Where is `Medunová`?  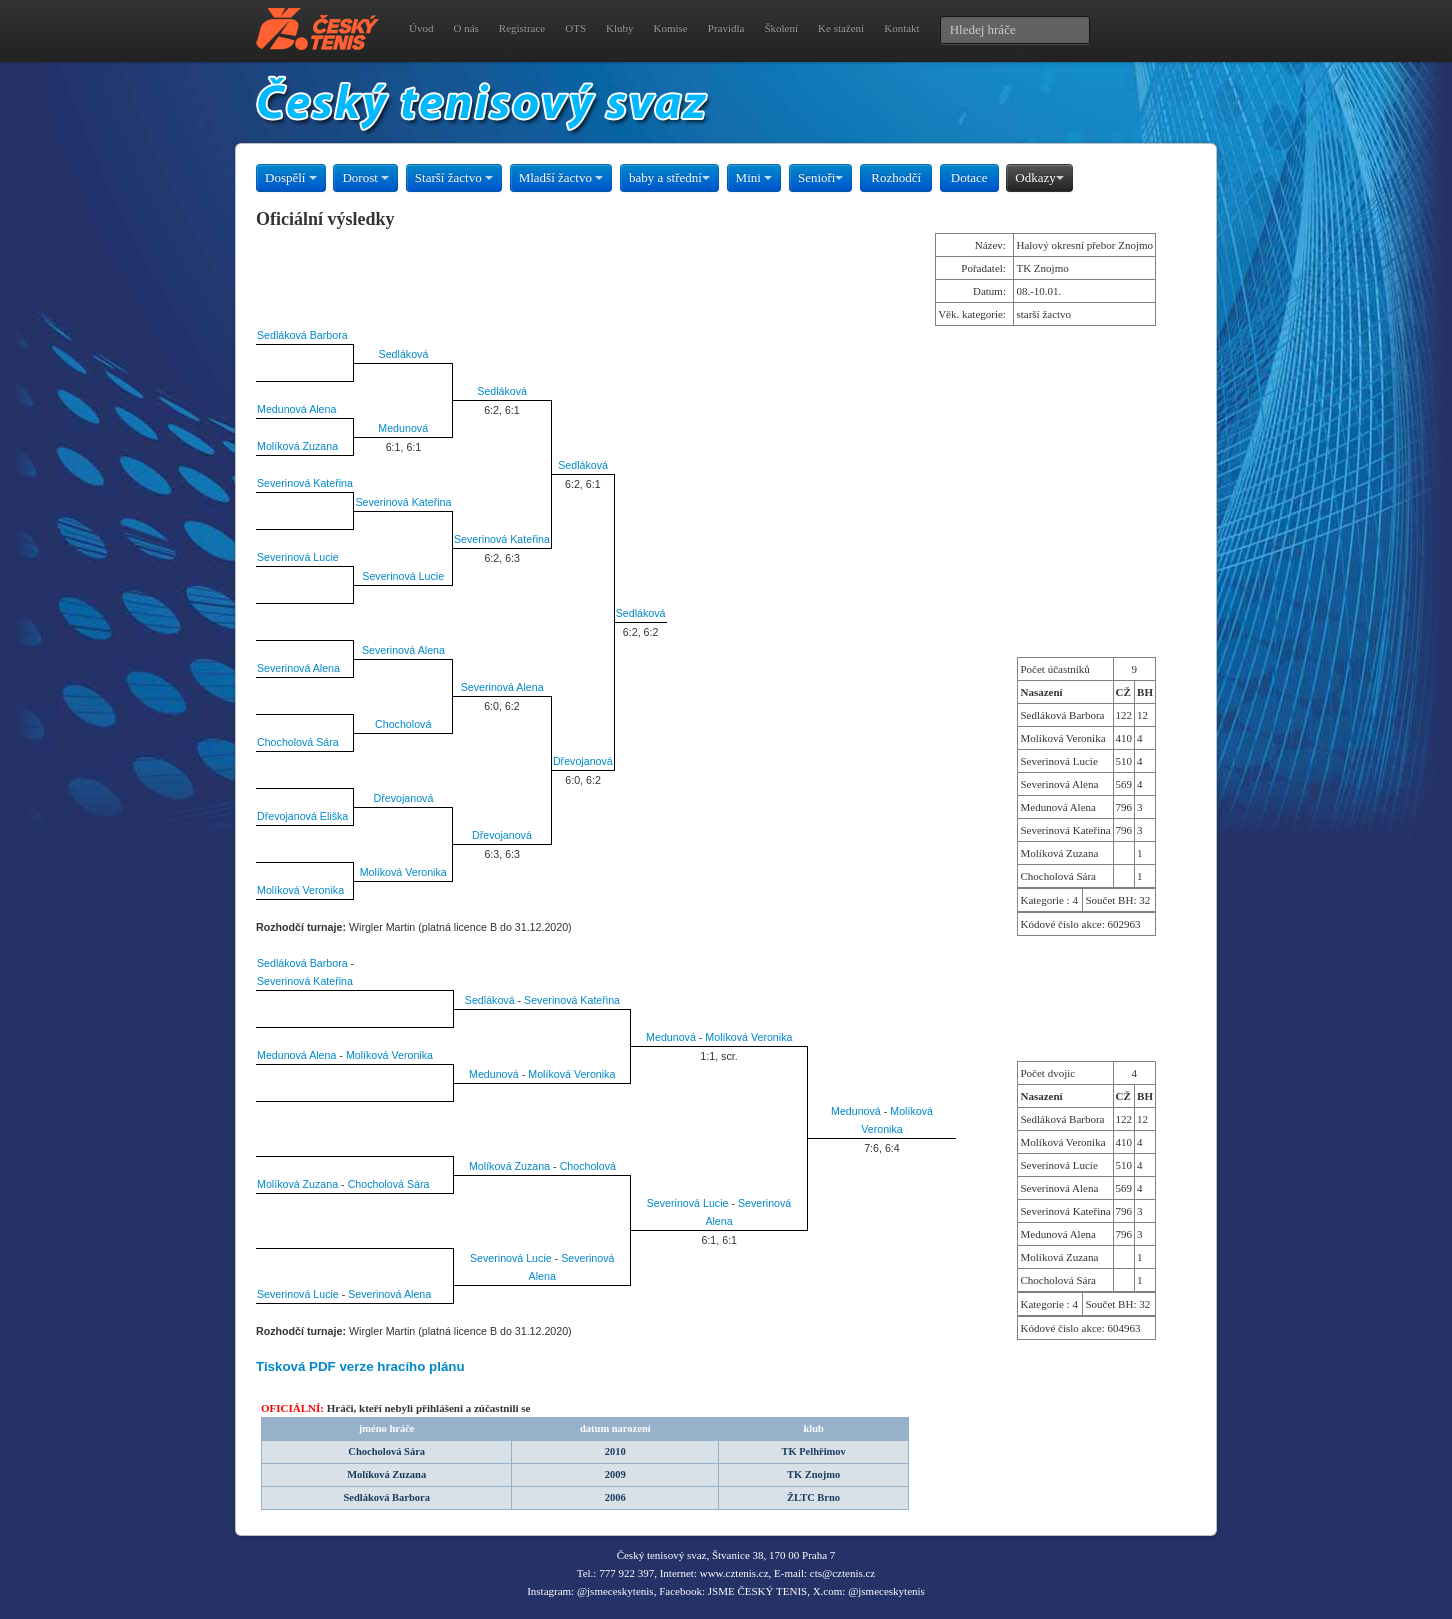 Medunová is located at coordinates (403, 428).